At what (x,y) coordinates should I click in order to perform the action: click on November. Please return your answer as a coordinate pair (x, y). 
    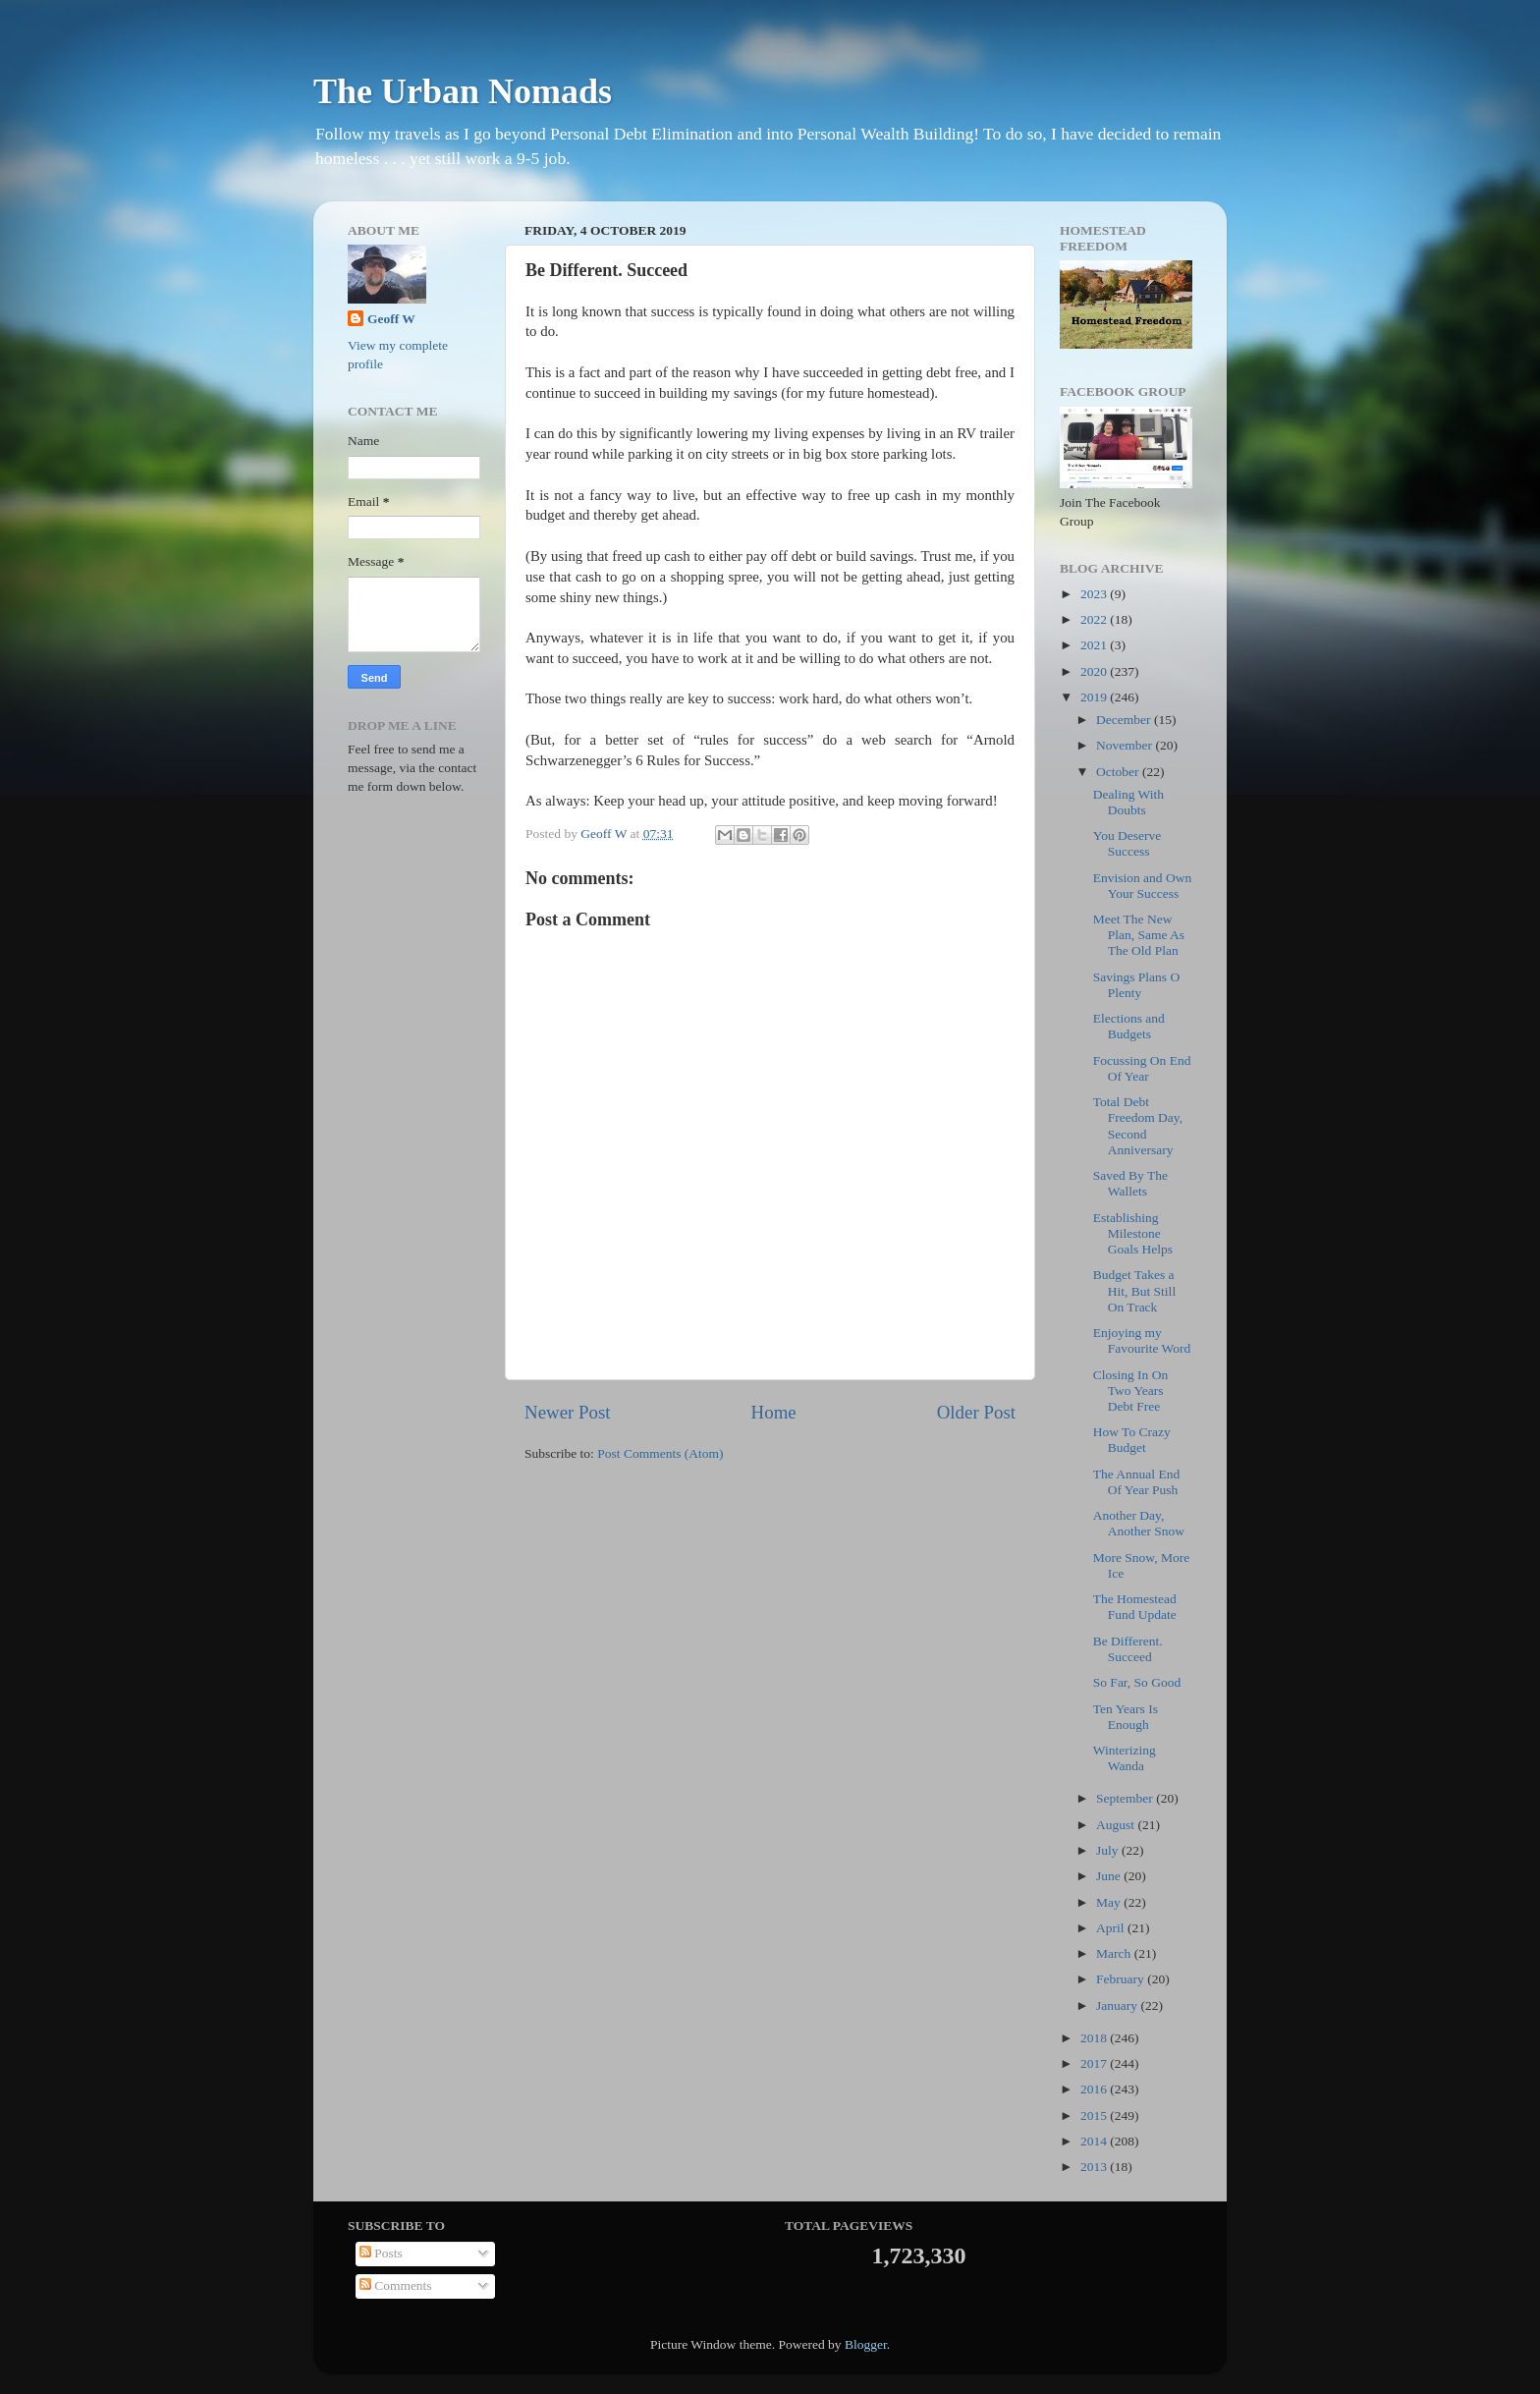
    Looking at the image, I should click on (1125, 745).